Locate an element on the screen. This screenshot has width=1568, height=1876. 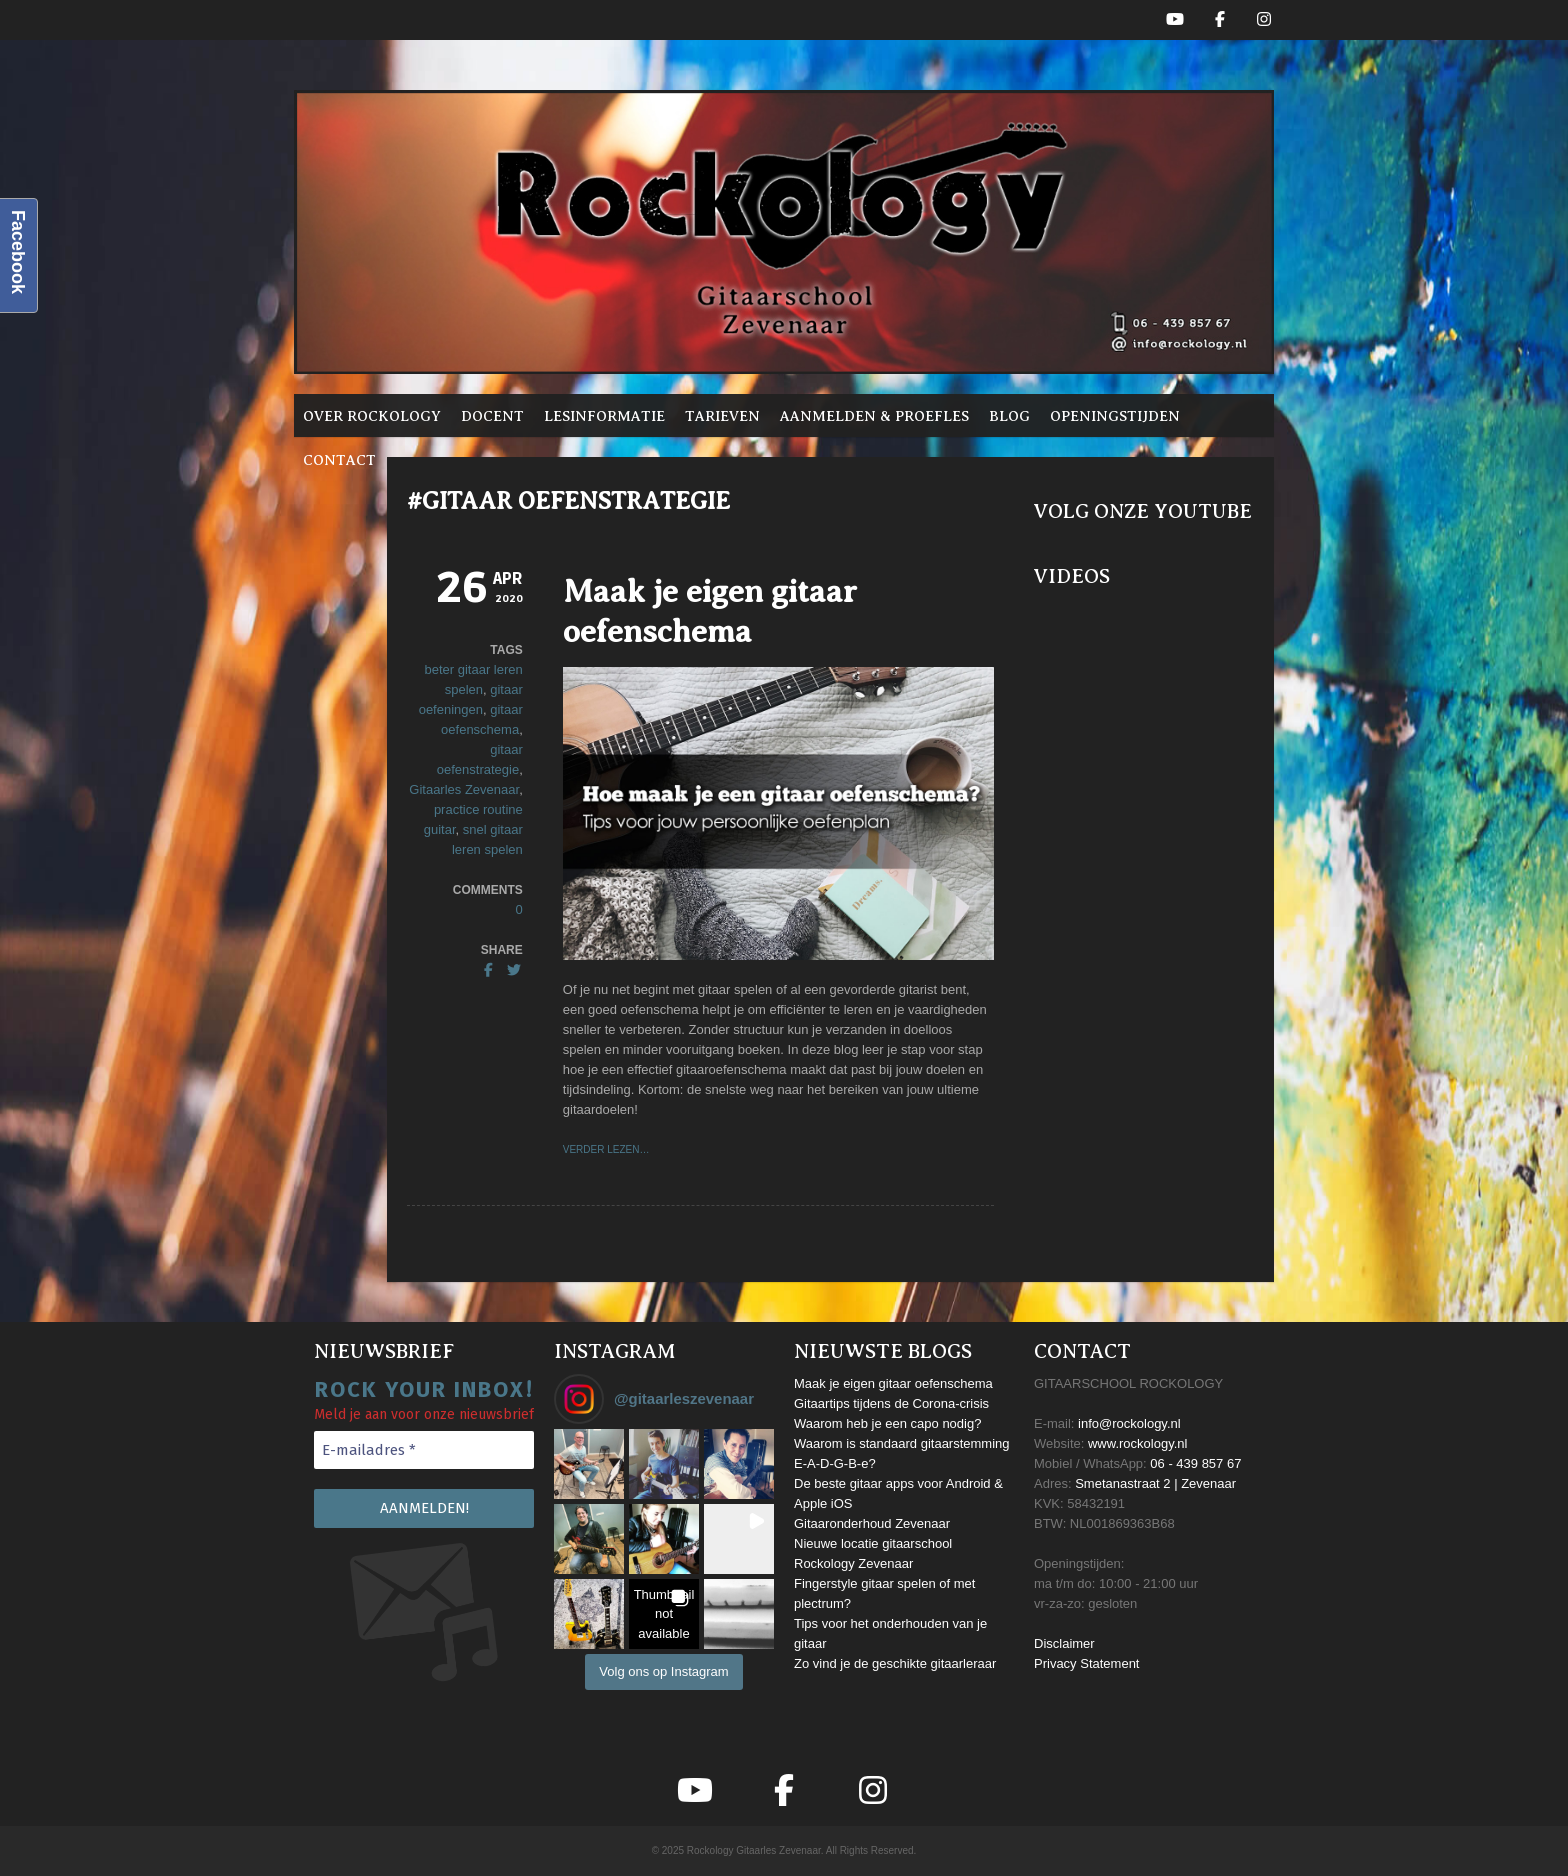
Volg ons op Instagram [Follow gitaarleszevenaar on Instagram] is located at coordinates (663, 1671).